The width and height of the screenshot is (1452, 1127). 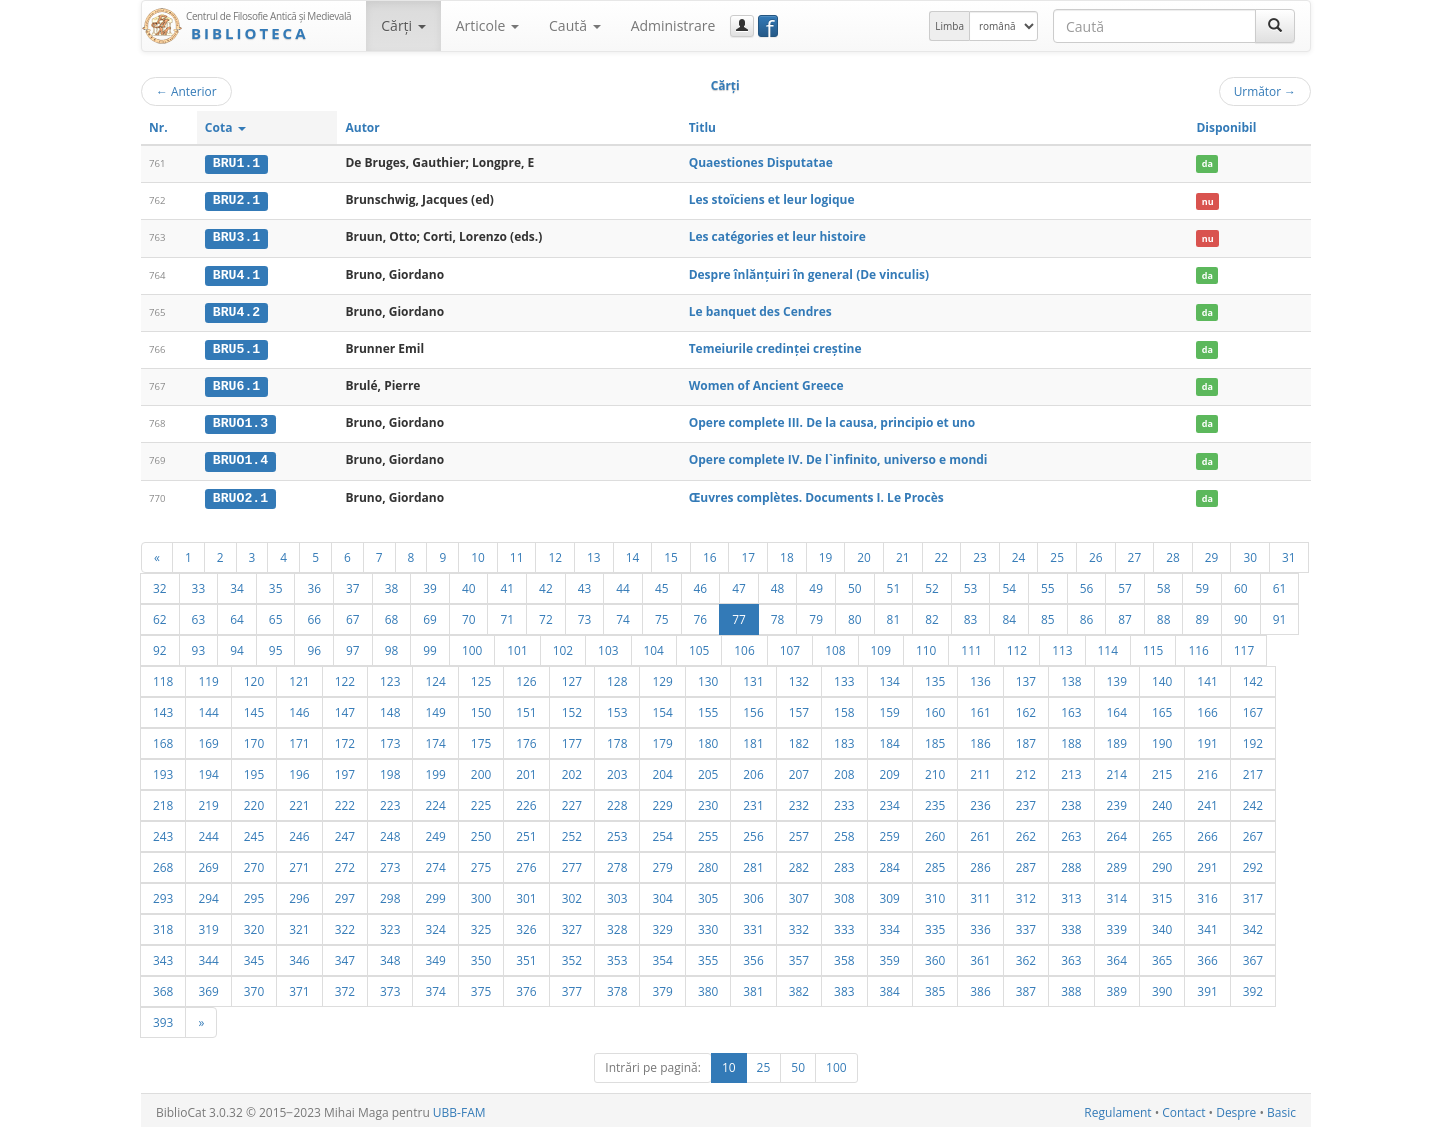 What do you see at coordinates (345, 956) in the screenshot?
I see `347` at bounding box center [345, 956].